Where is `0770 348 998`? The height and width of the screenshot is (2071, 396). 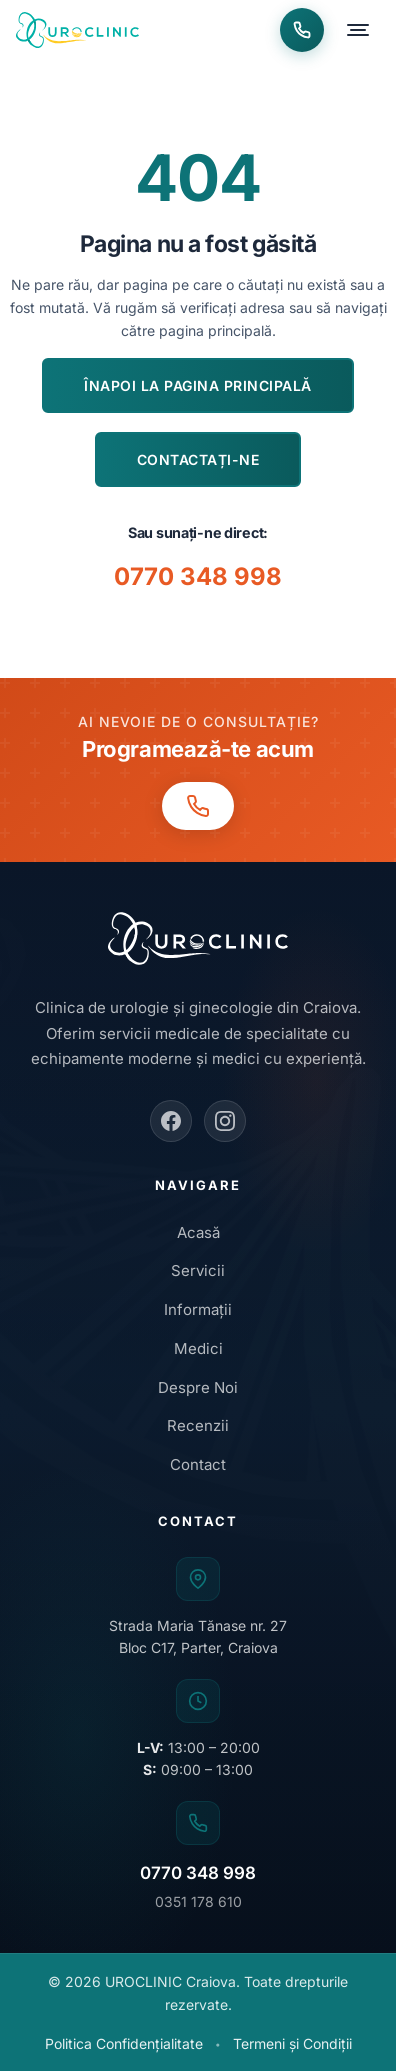
0770 348 998 is located at coordinates (198, 576).